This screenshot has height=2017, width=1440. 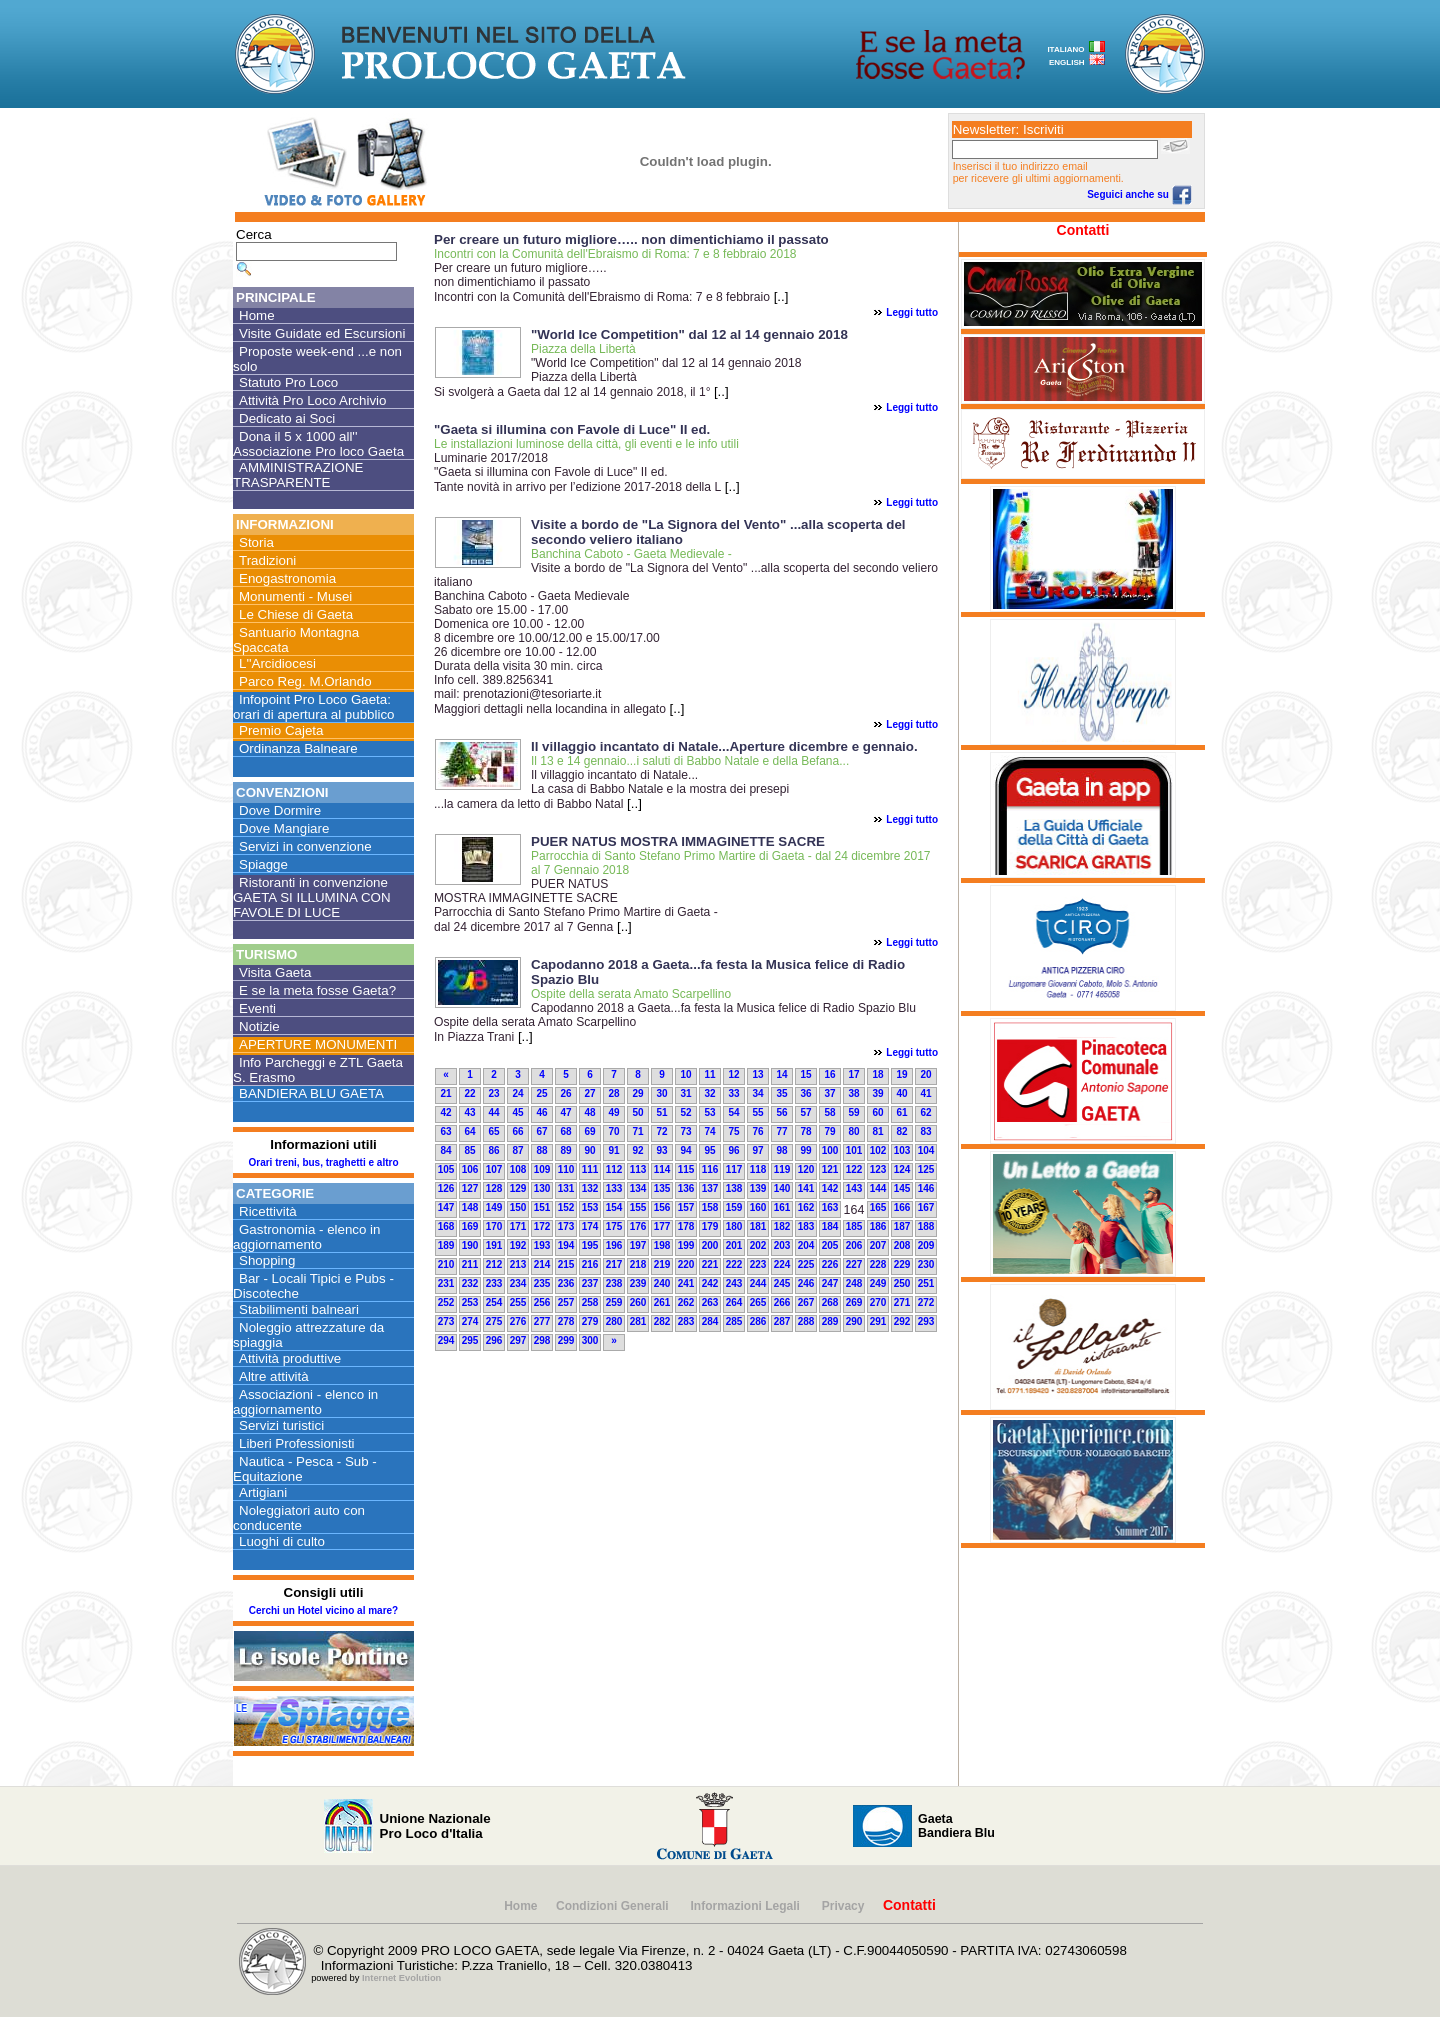 I want to click on 202, so click(x=758, y=1245).